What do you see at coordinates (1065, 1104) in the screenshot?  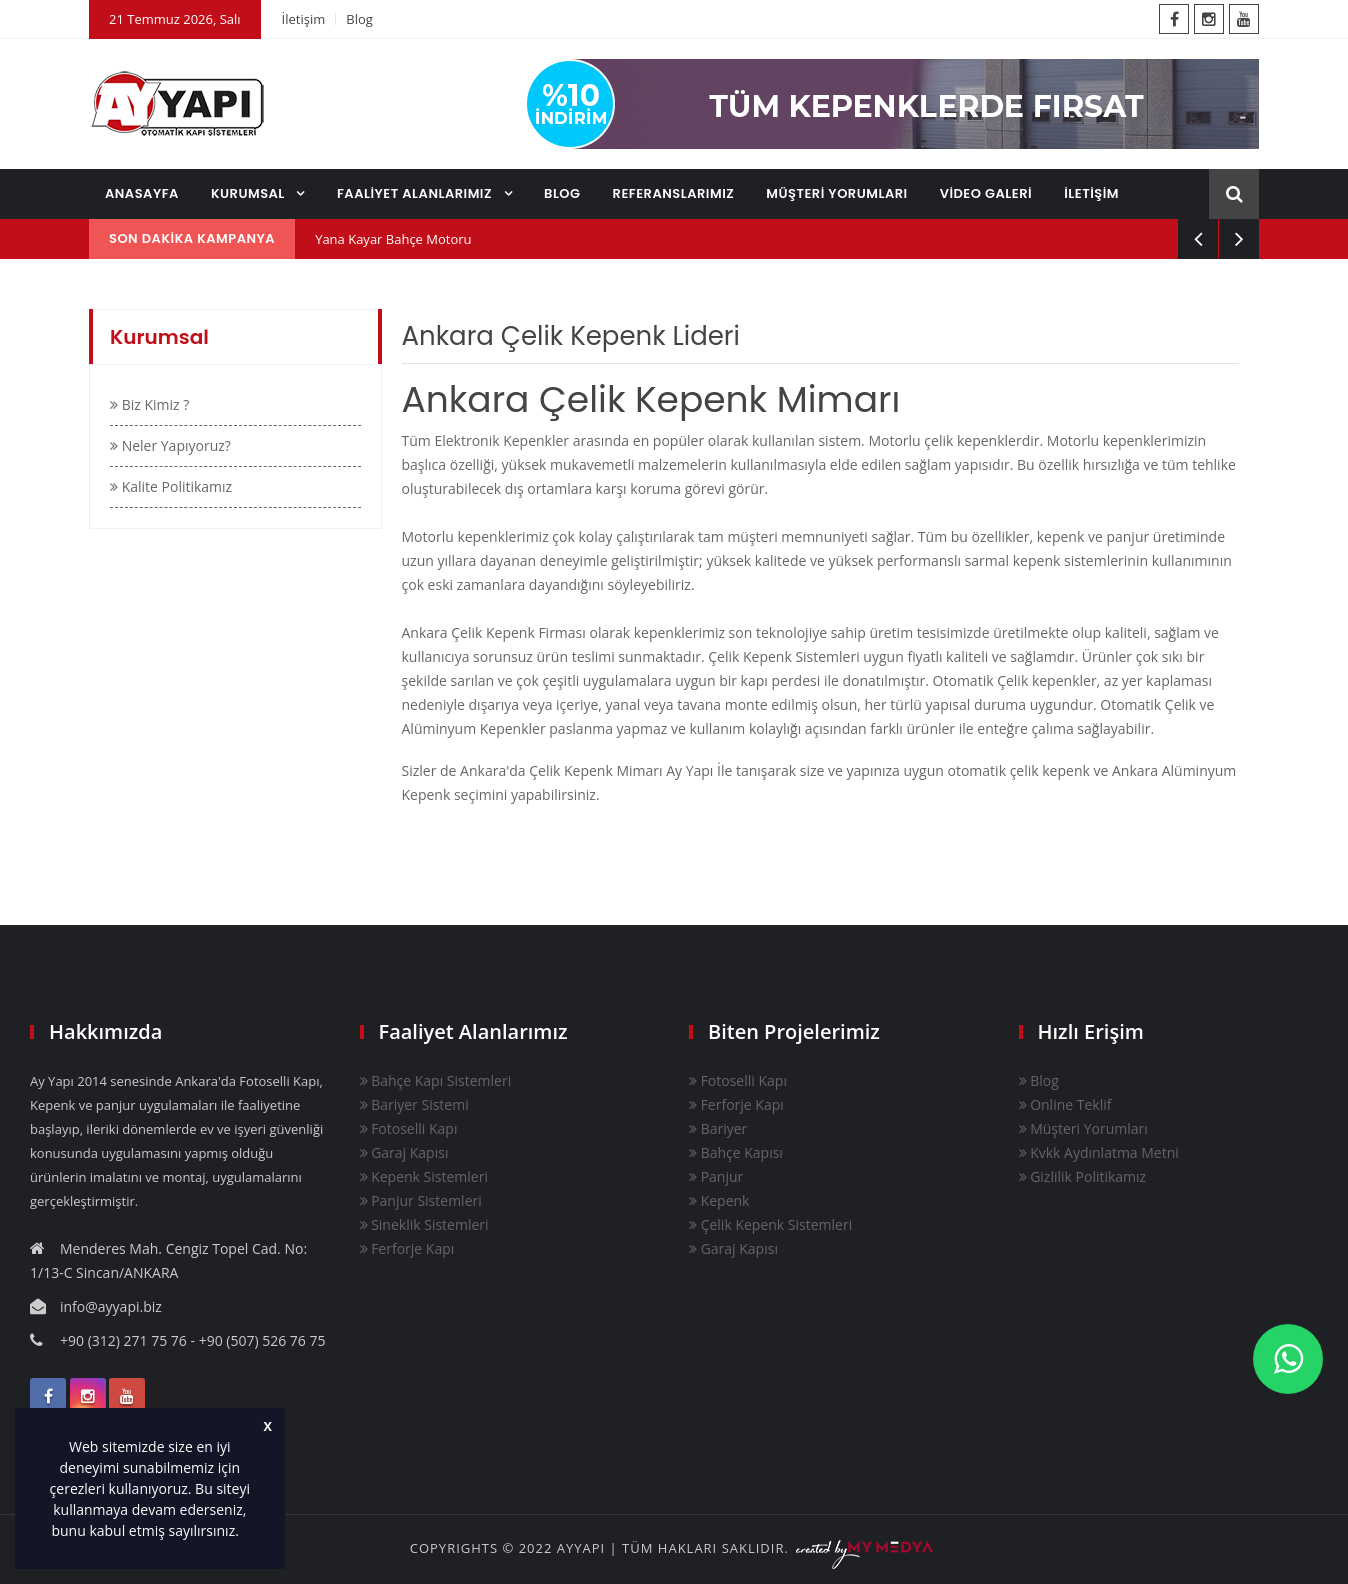 I see `Online Teklif` at bounding box center [1065, 1104].